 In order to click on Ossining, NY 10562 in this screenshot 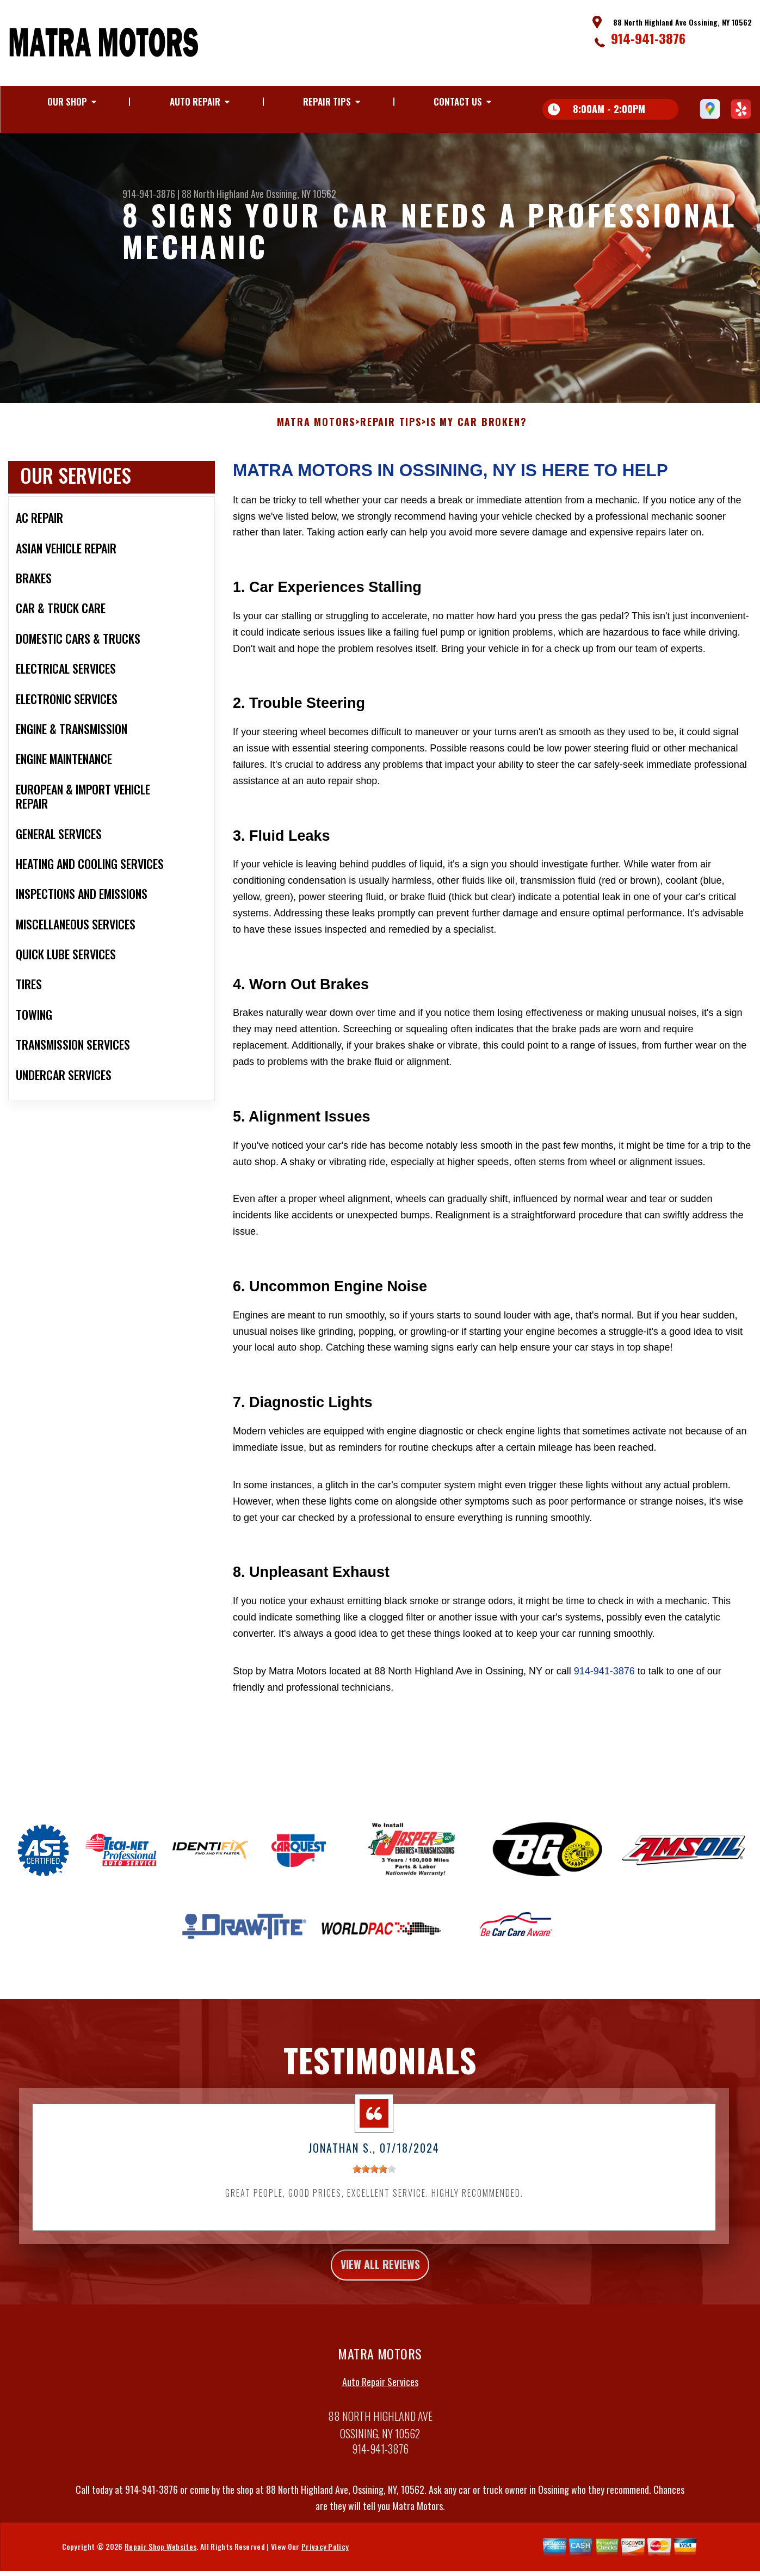, I will do `click(301, 194)`.